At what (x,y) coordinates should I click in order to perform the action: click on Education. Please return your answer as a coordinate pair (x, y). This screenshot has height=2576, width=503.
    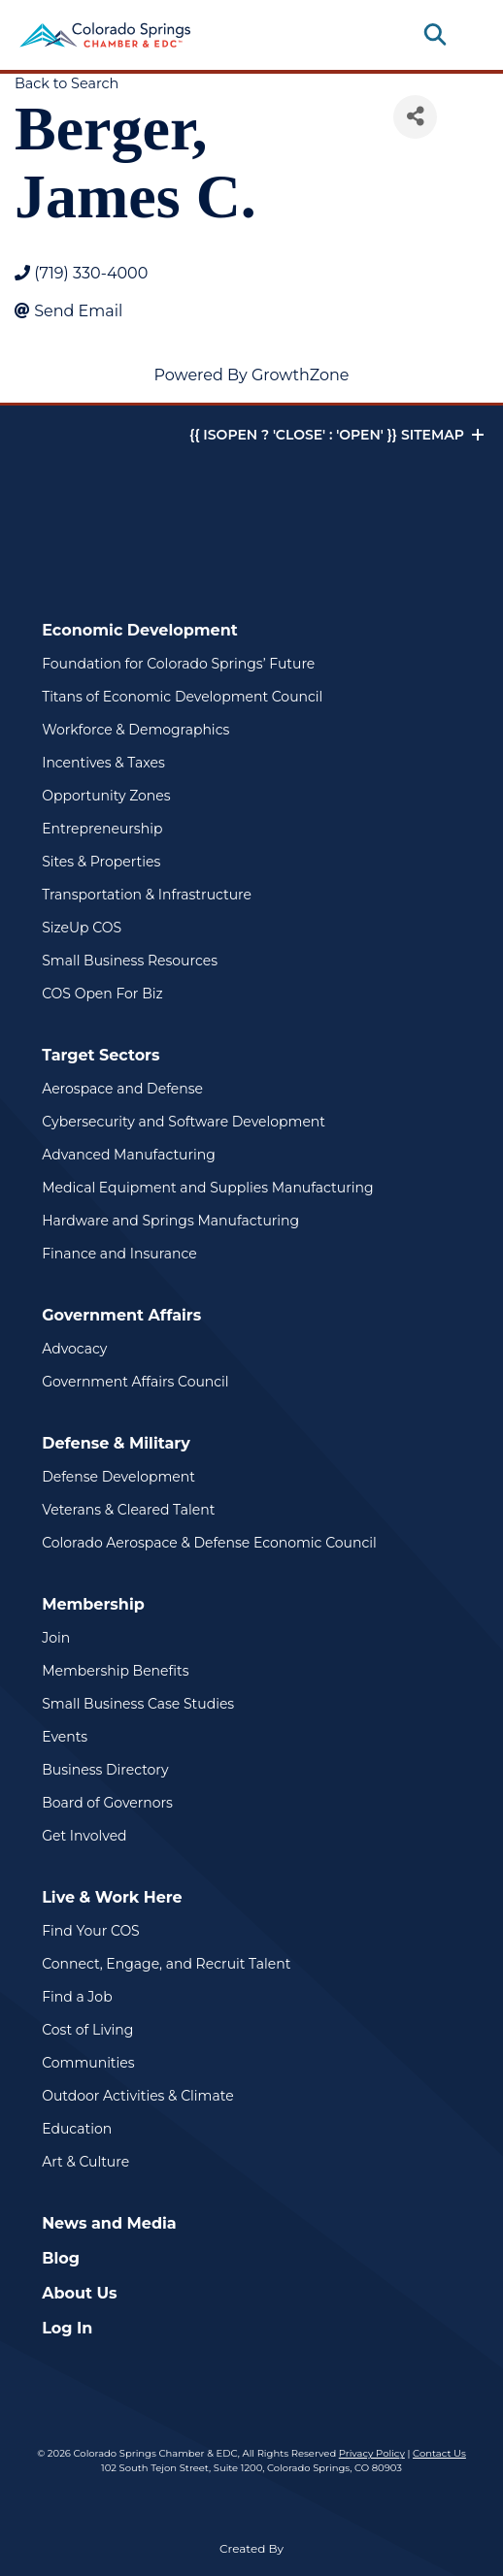
    Looking at the image, I should click on (77, 2128).